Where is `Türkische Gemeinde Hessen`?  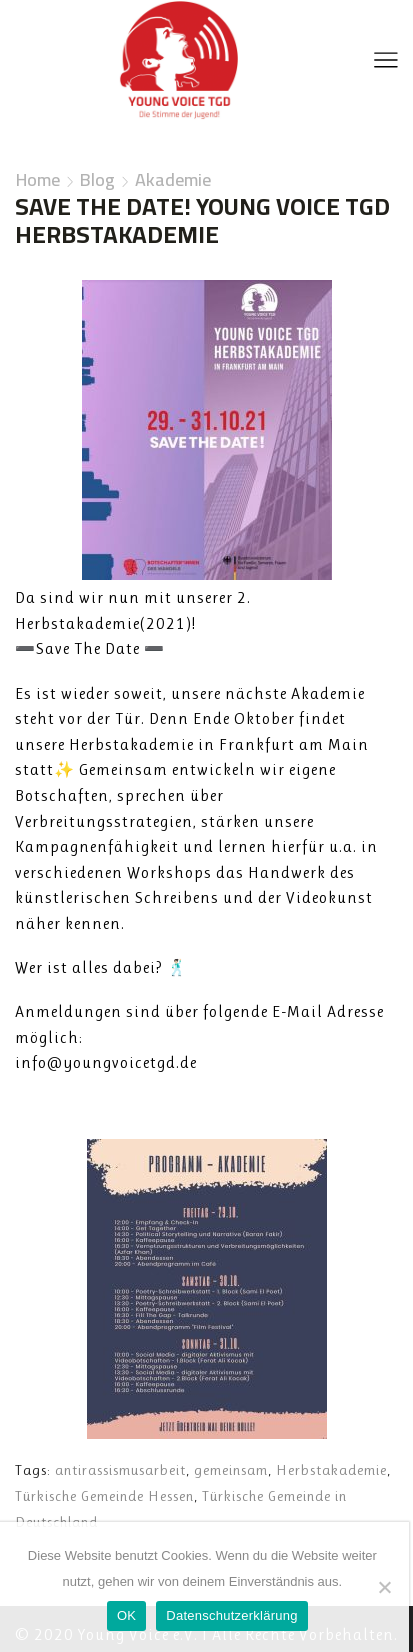
Türkische Gemeinde Hessen is located at coordinates (104, 1496).